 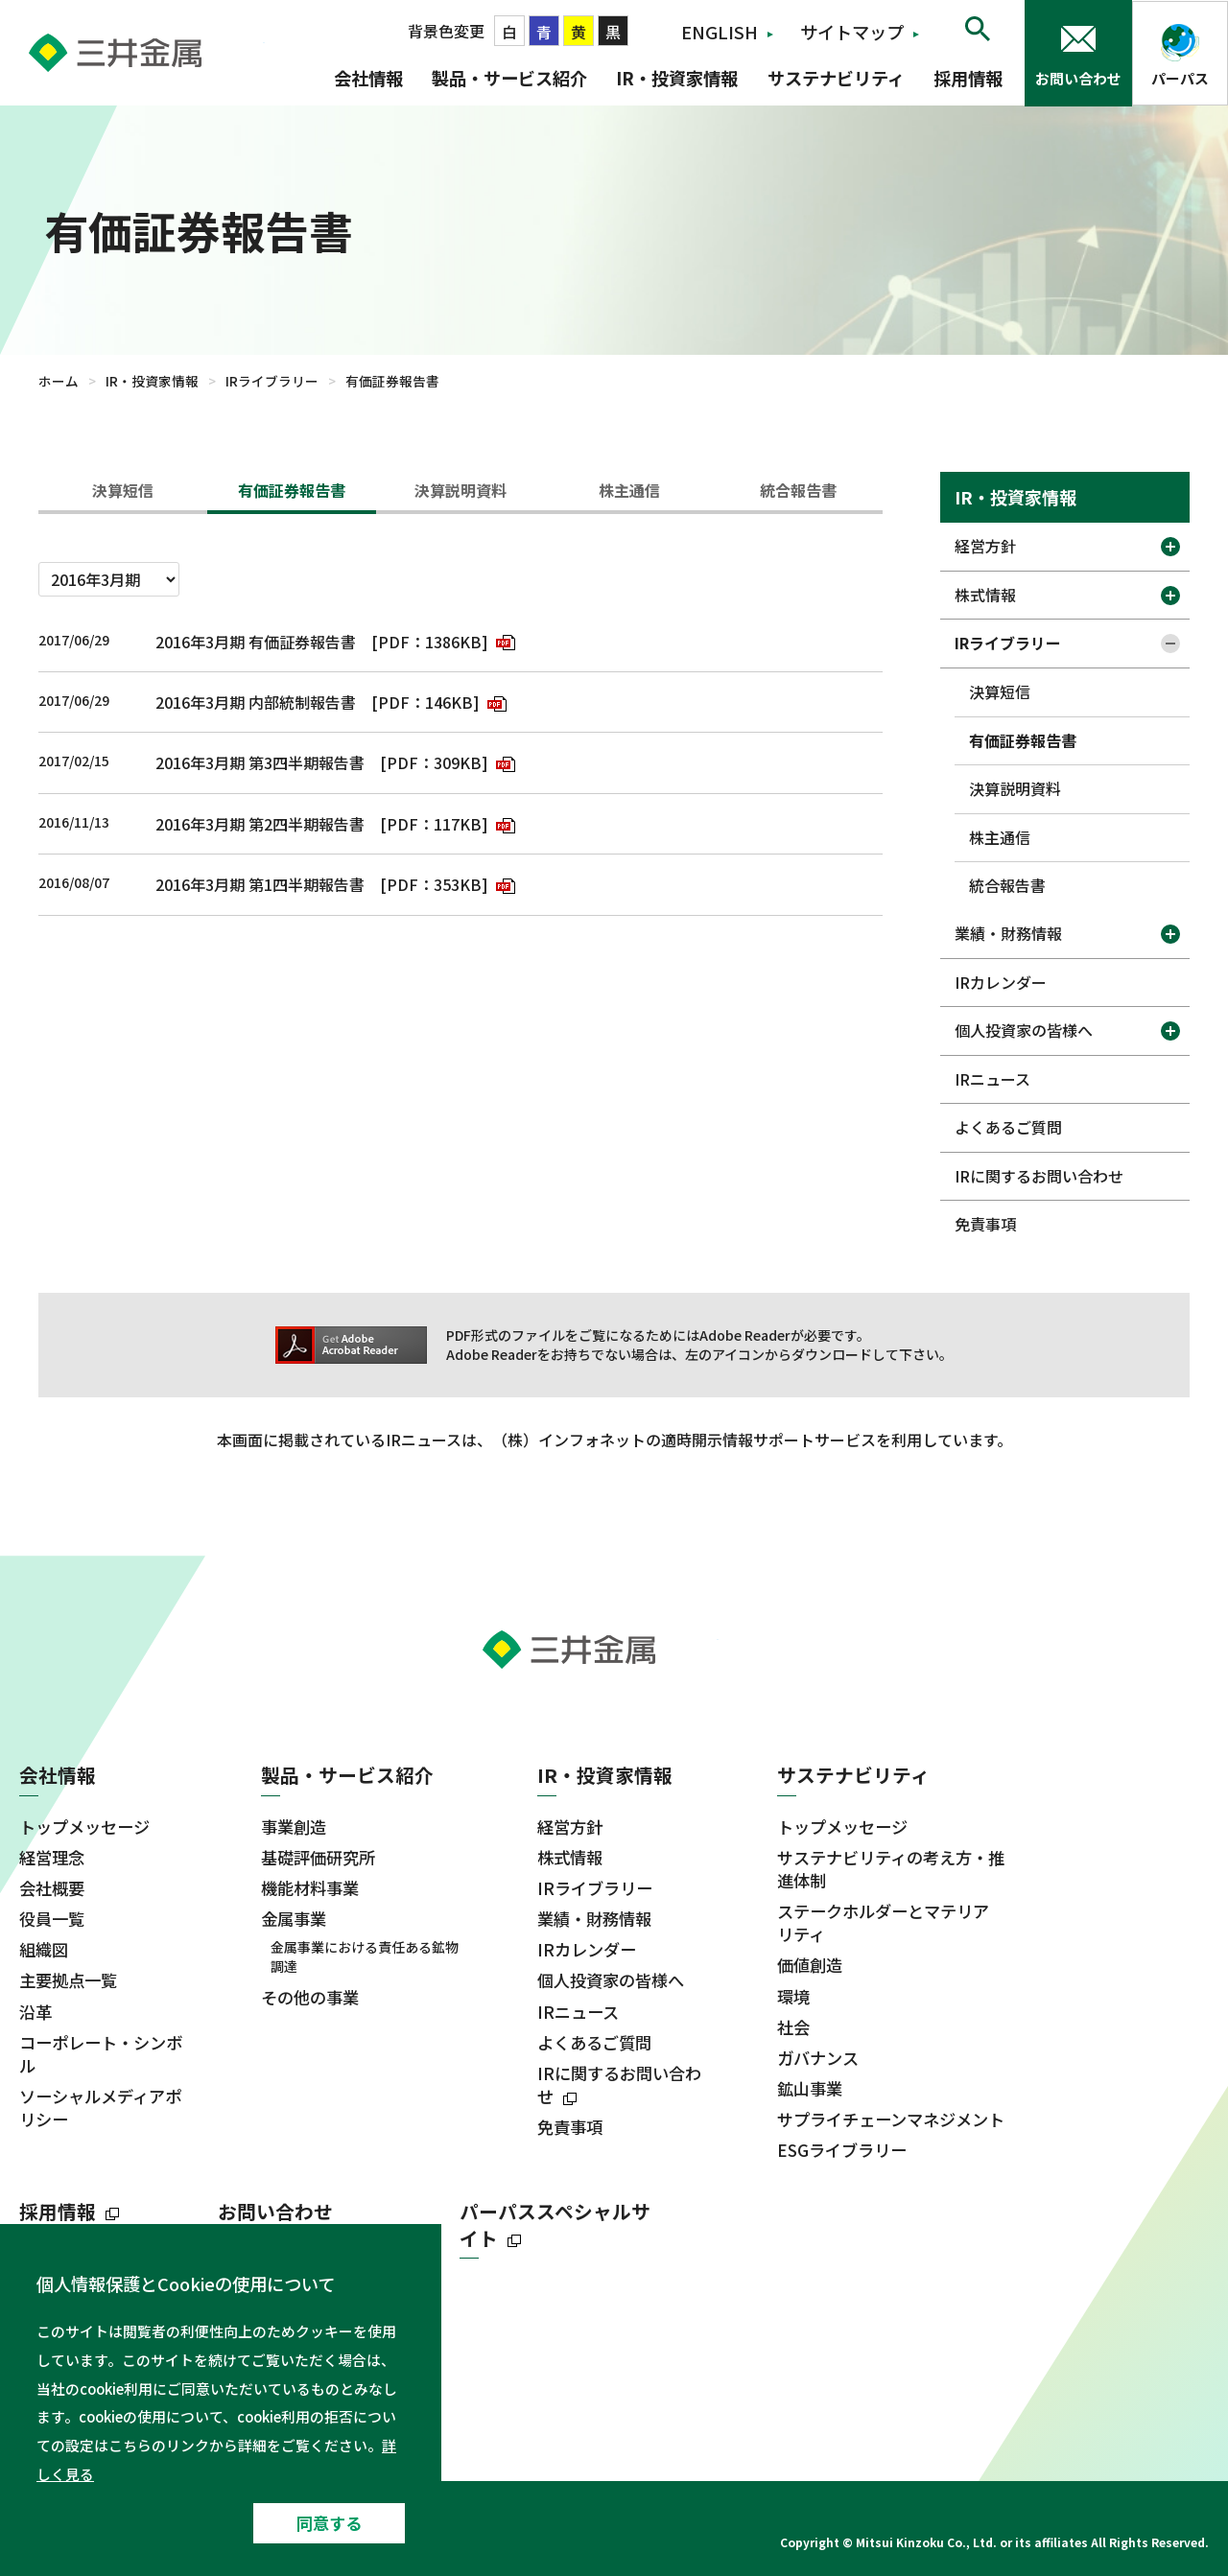 What do you see at coordinates (992, 1078) in the screenshot?
I see `IRニュース` at bounding box center [992, 1078].